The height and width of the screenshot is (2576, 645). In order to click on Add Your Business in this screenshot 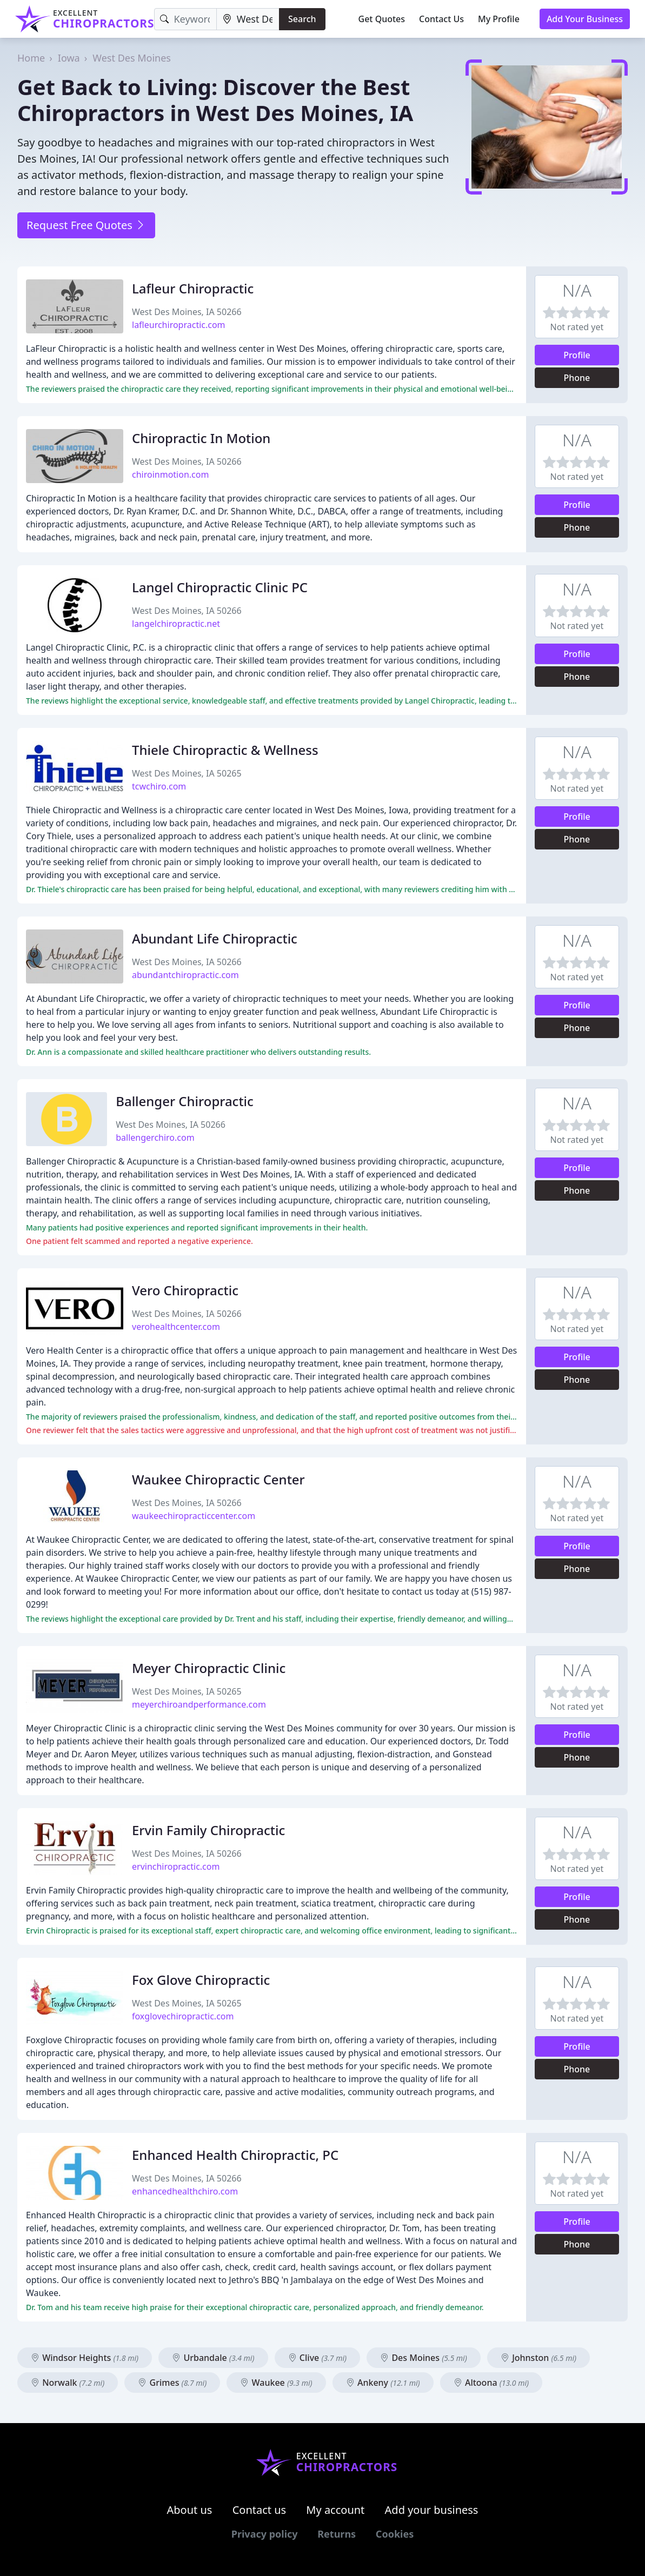, I will do `click(585, 19)`.